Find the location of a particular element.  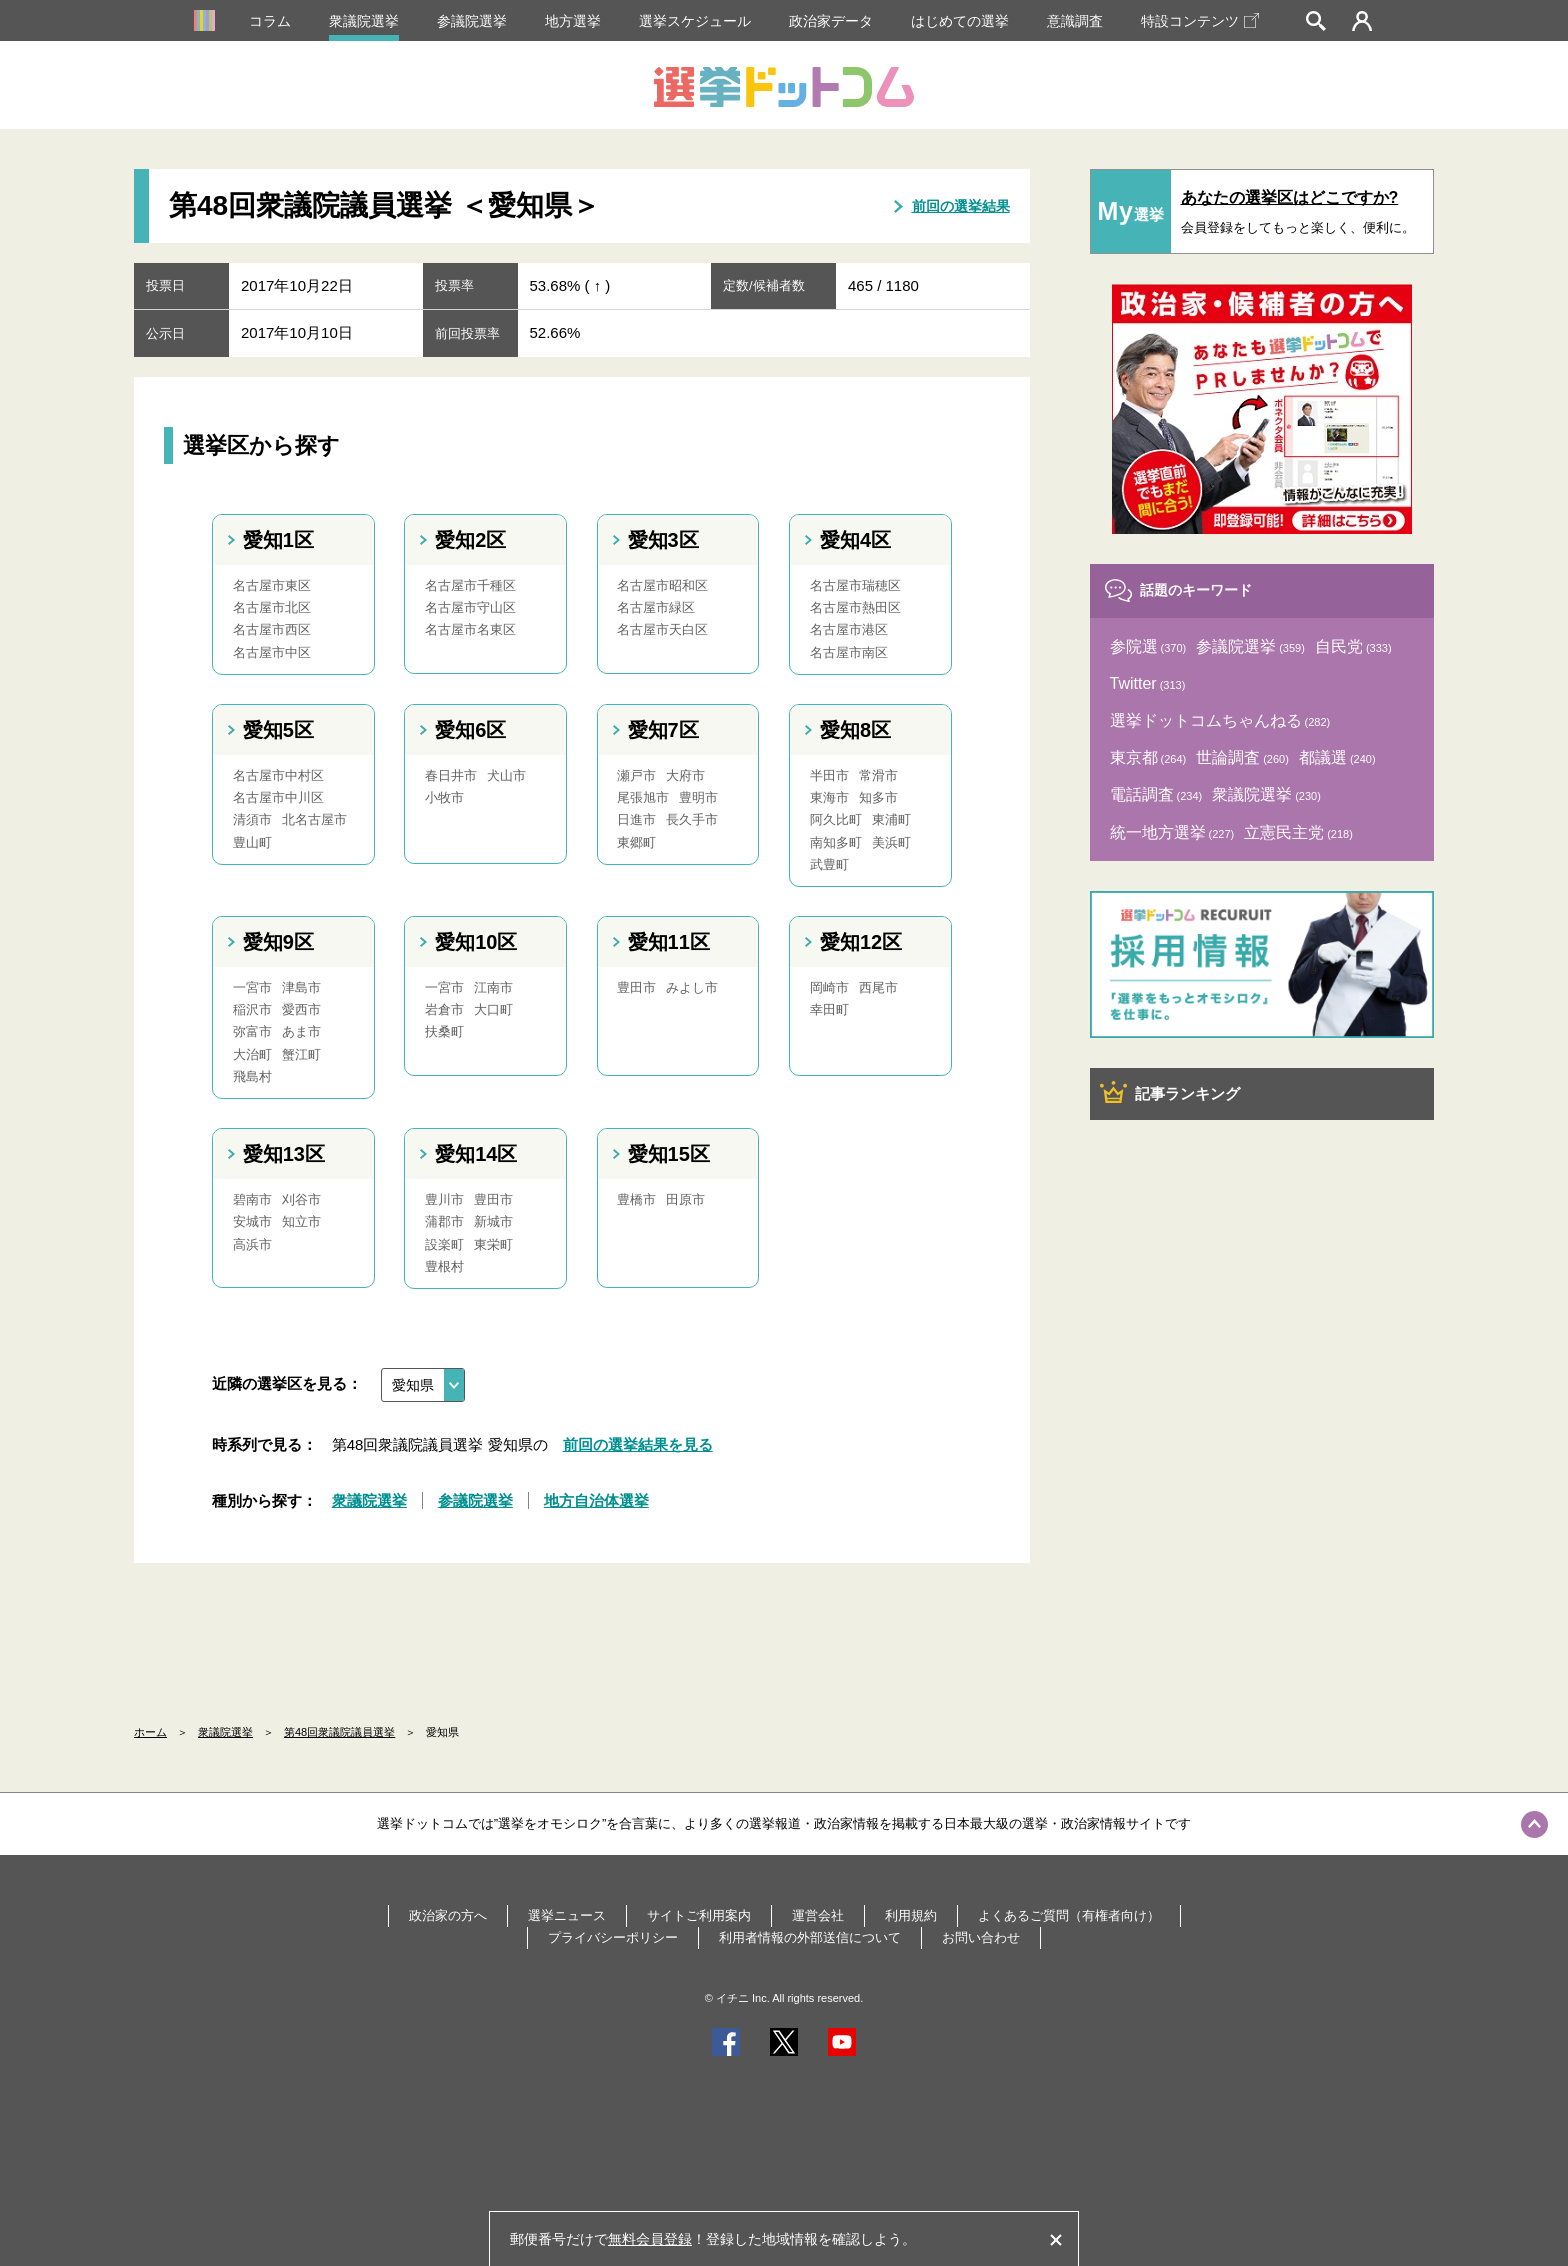

愛知6区 is located at coordinates (470, 730).